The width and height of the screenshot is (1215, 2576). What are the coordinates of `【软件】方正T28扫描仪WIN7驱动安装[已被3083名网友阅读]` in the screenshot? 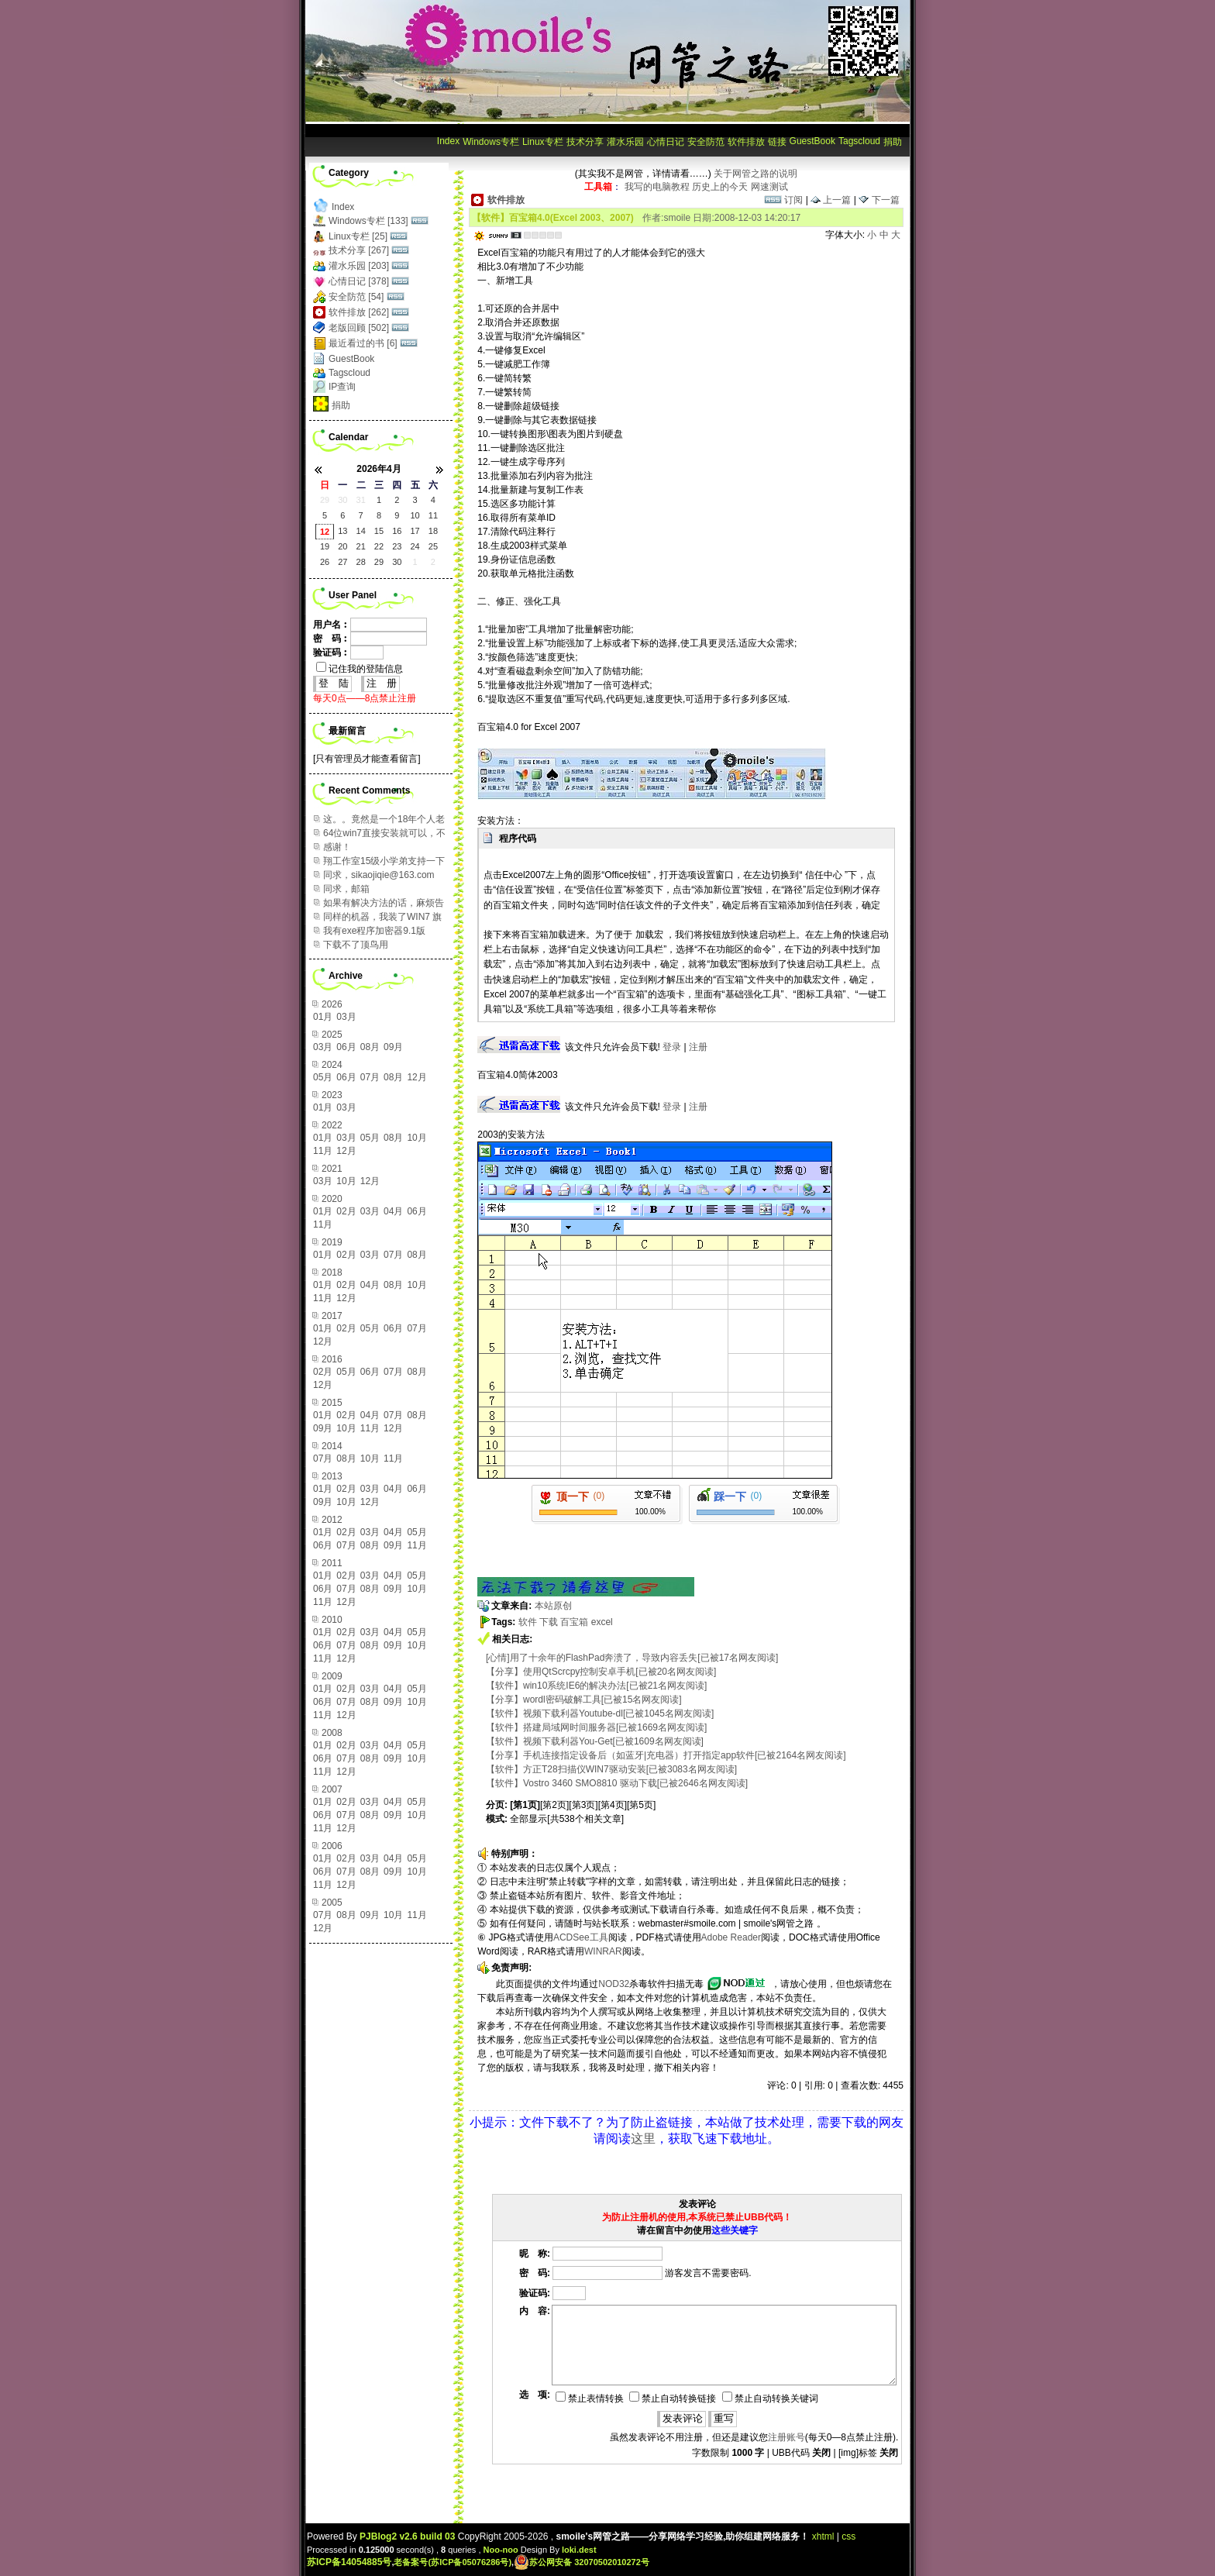 It's located at (611, 1769).